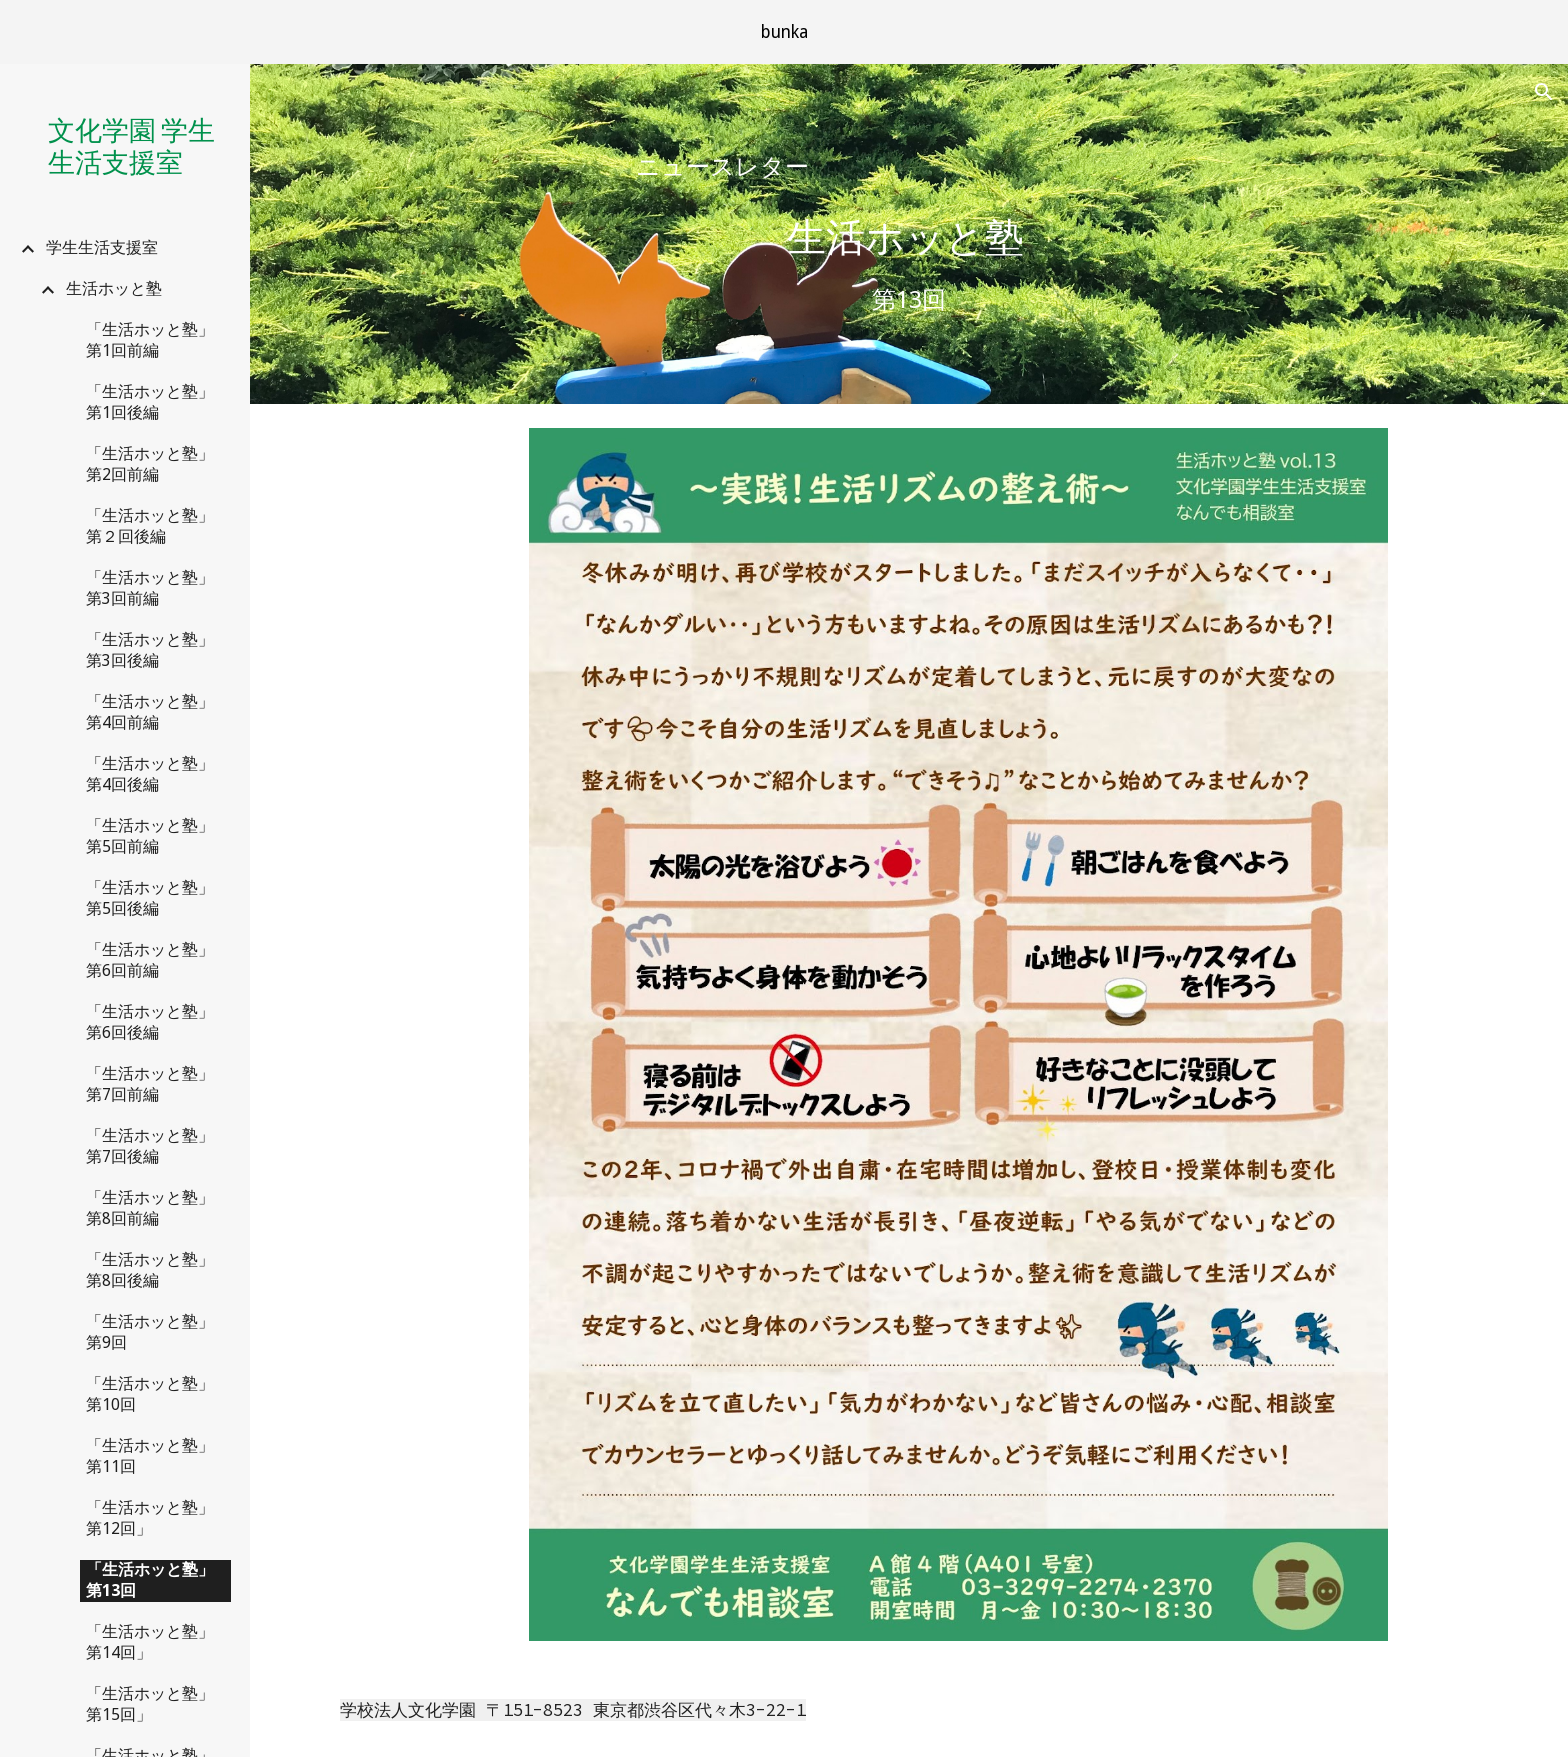 This screenshot has width=1568, height=1757. I want to click on 「生活ホッと塾」第6回前編 [link], so click(150, 960).